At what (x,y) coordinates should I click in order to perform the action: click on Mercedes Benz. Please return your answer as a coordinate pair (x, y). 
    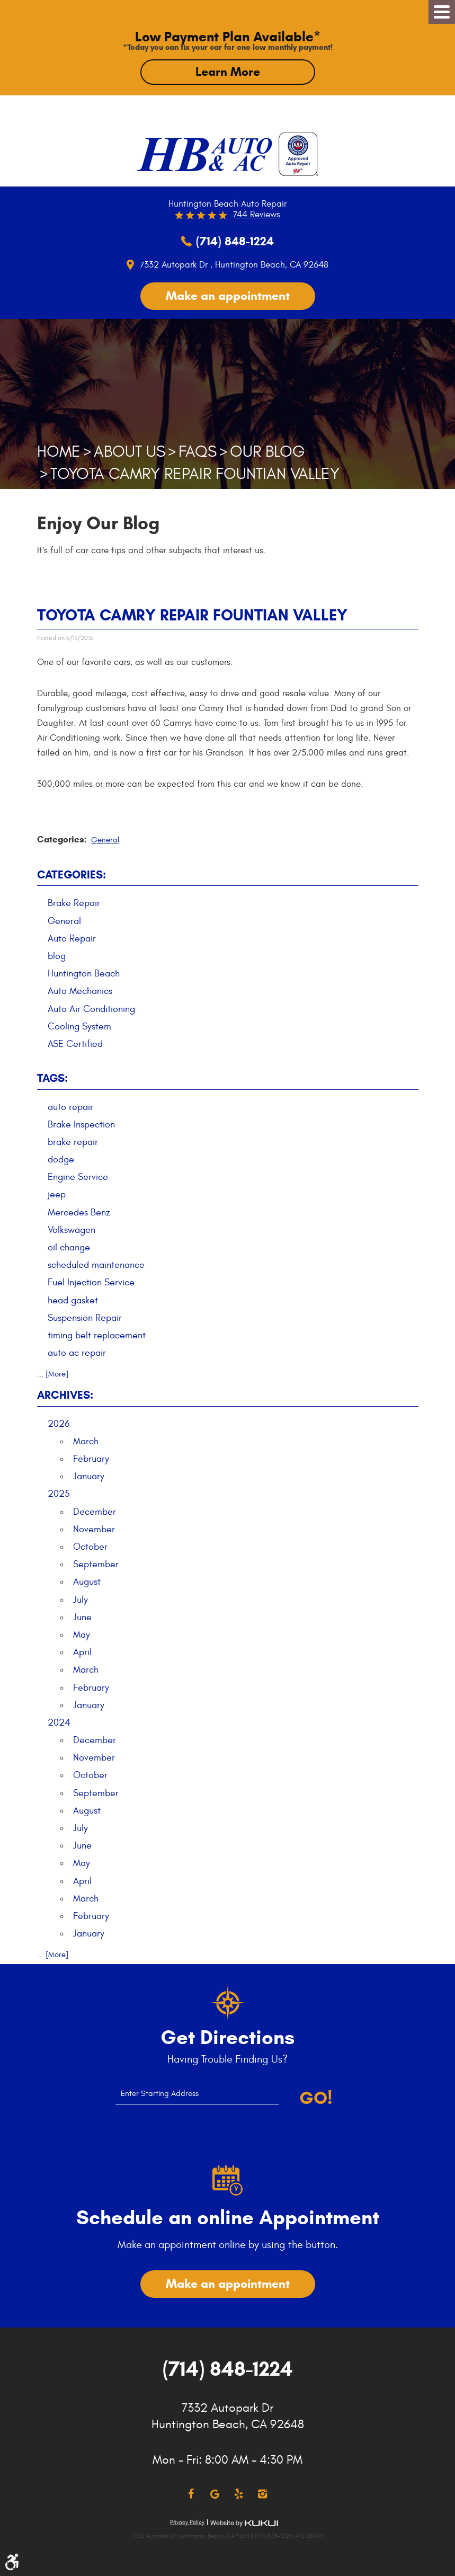
    Looking at the image, I should click on (79, 1212).